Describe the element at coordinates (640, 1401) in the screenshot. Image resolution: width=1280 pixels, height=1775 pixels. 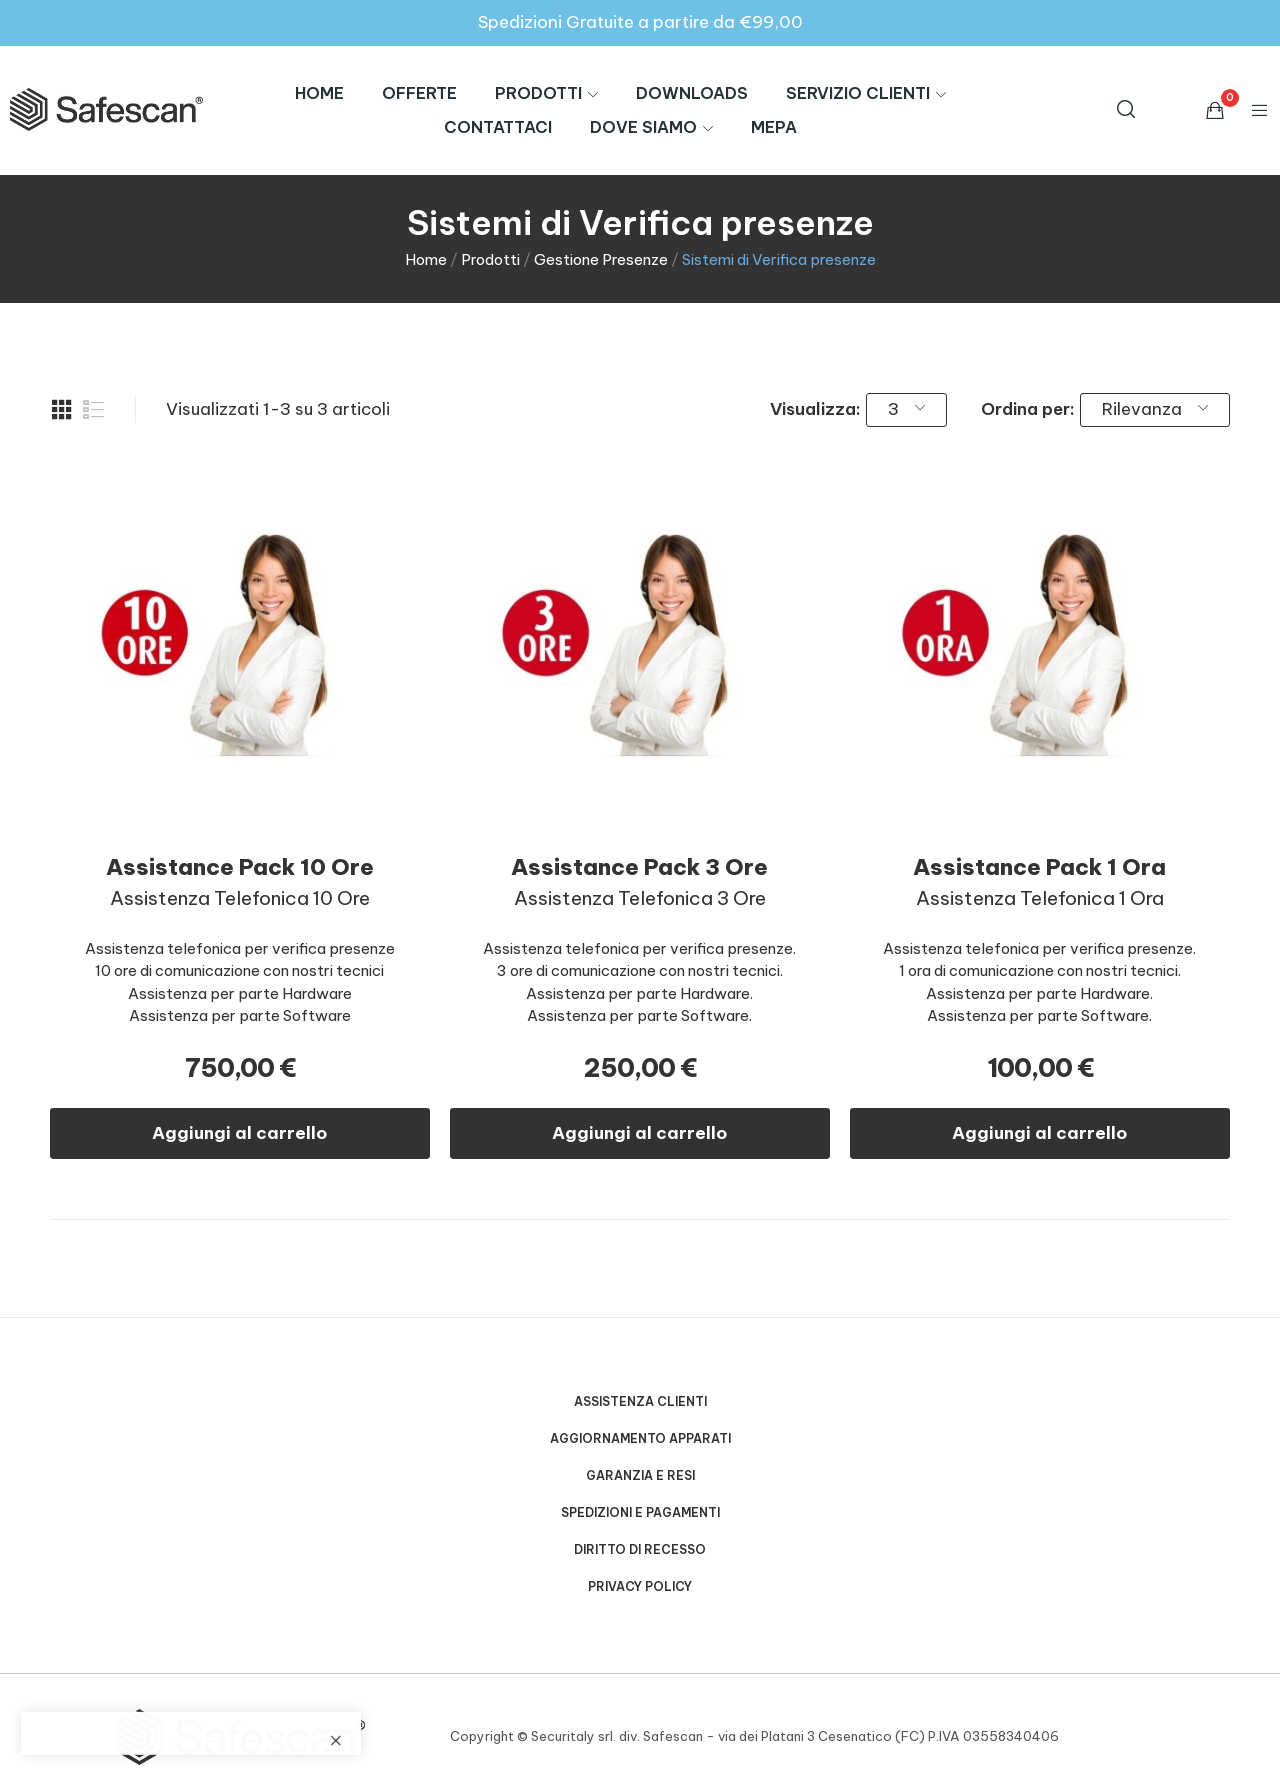
I see `Assistenza Clienti` at that location.